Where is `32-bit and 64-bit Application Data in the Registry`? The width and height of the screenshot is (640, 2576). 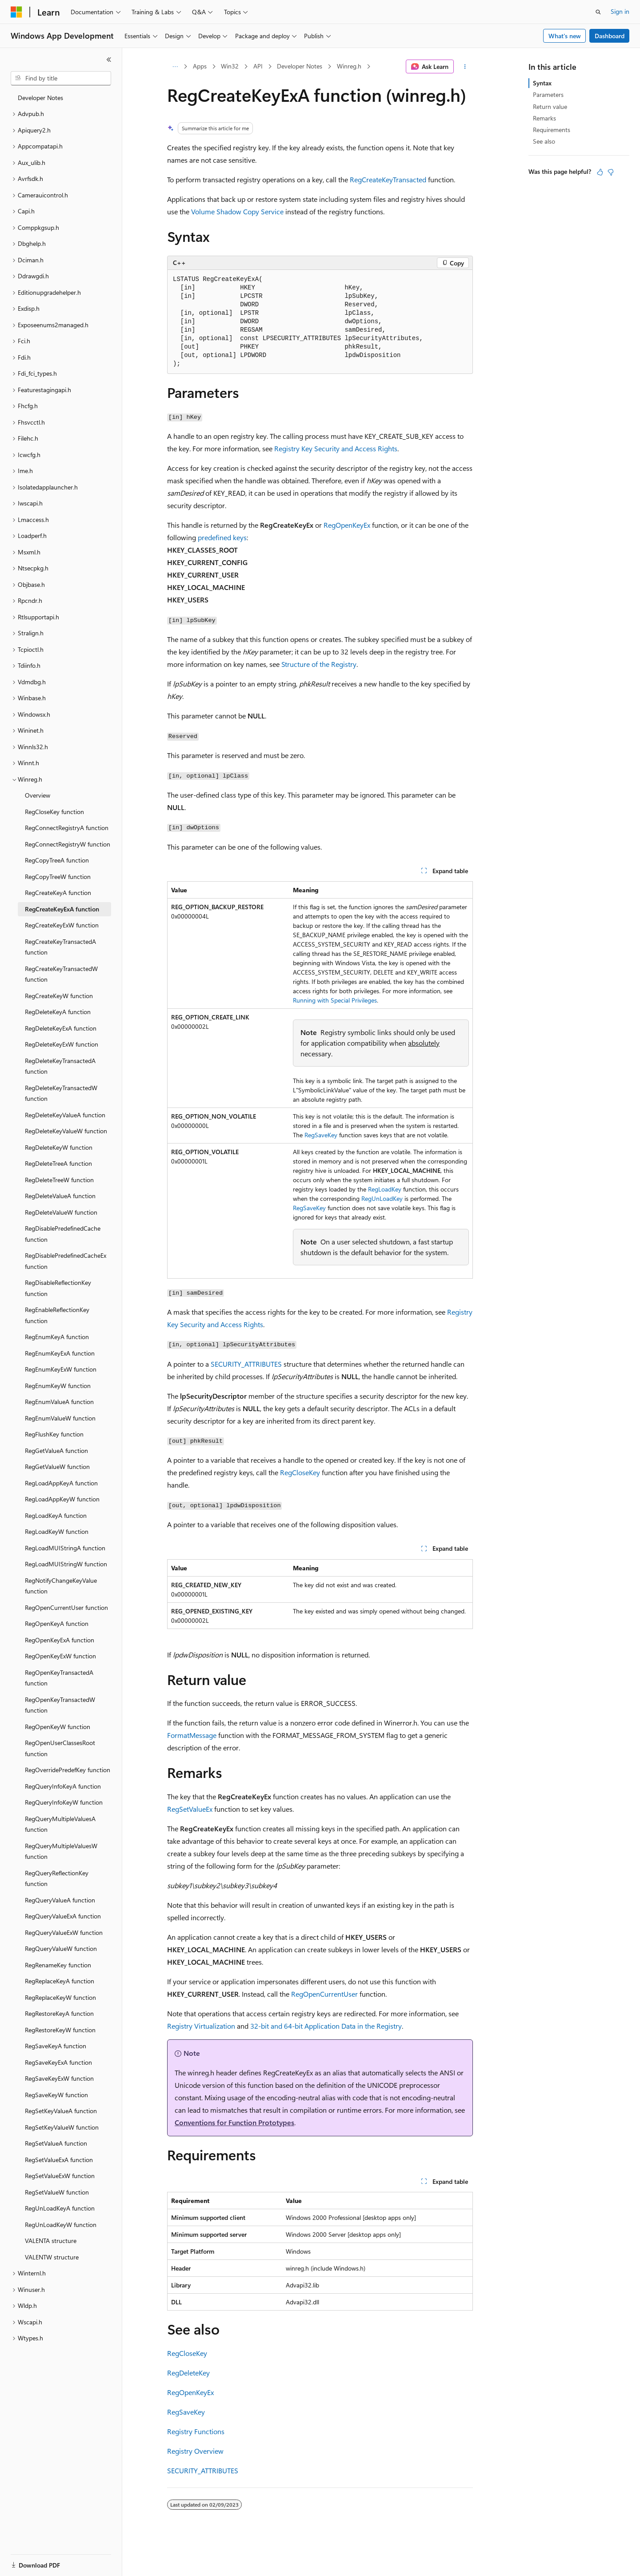 32-bit and 64-bit Application Data in the Registry is located at coordinates (326, 2025).